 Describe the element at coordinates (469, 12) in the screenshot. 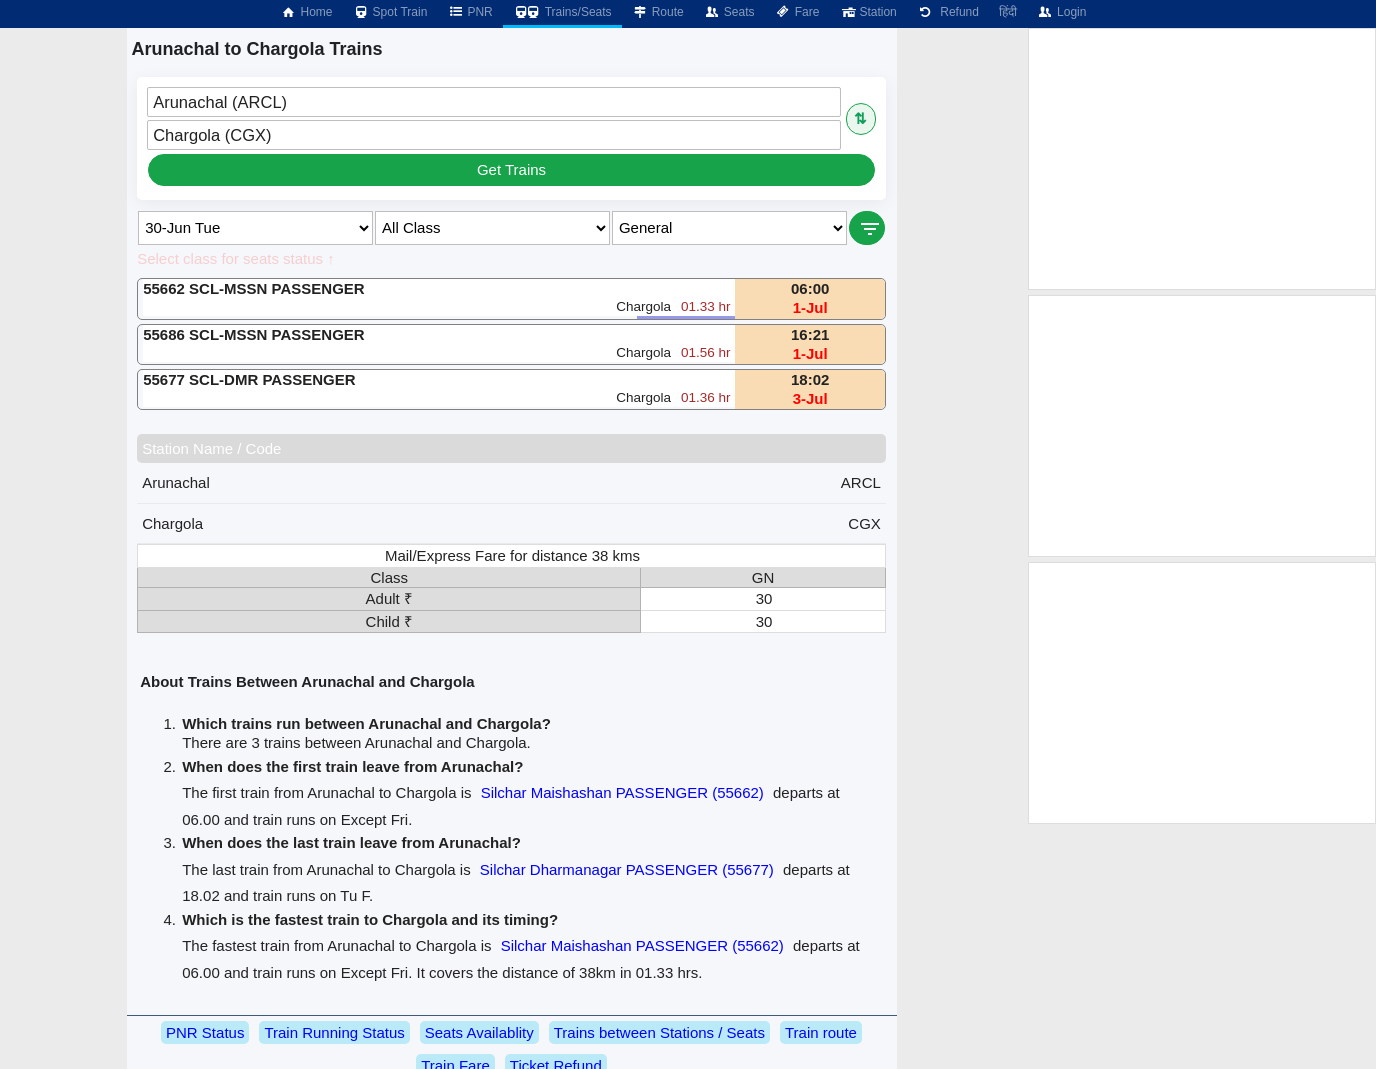

I see `PNR` at that location.